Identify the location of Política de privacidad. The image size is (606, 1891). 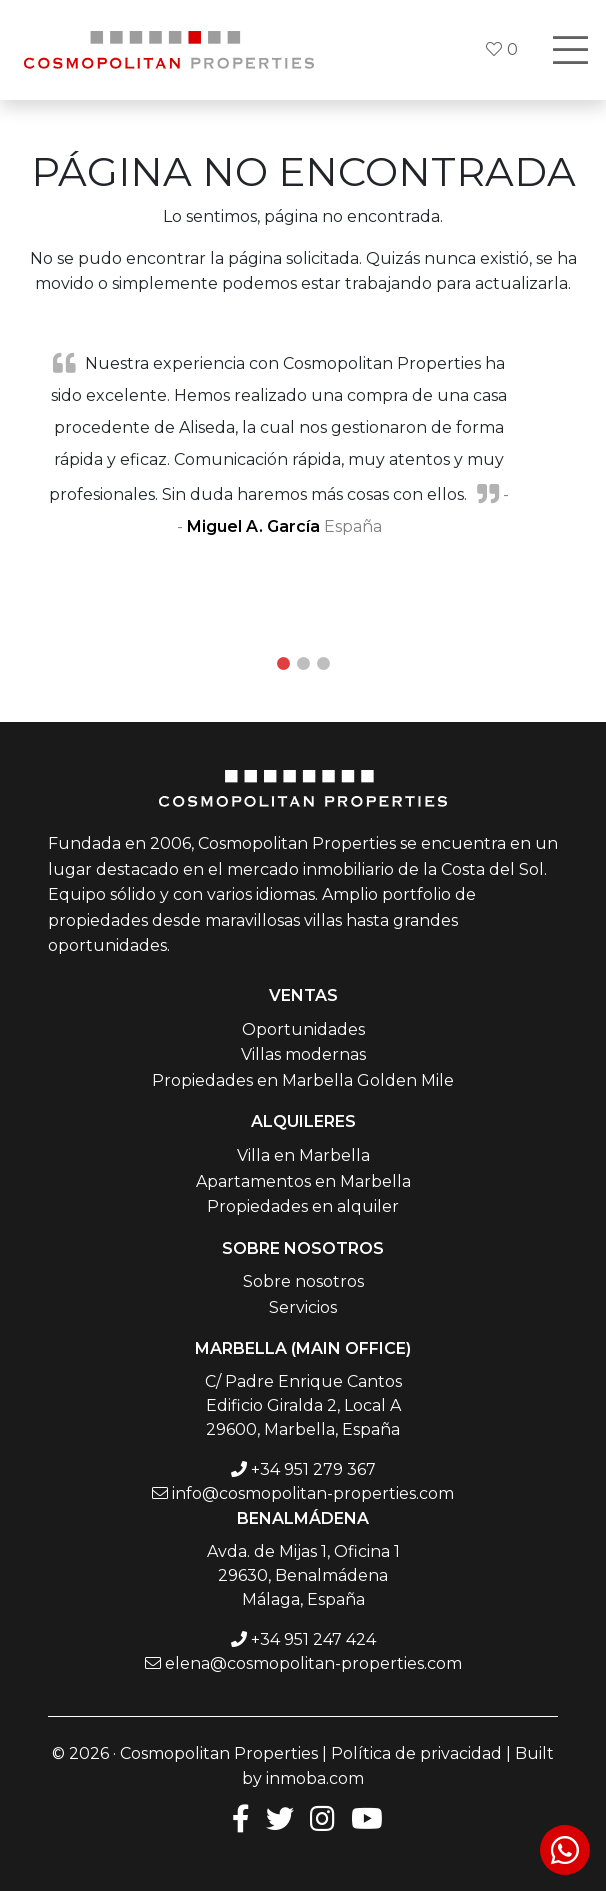
(416, 1753).